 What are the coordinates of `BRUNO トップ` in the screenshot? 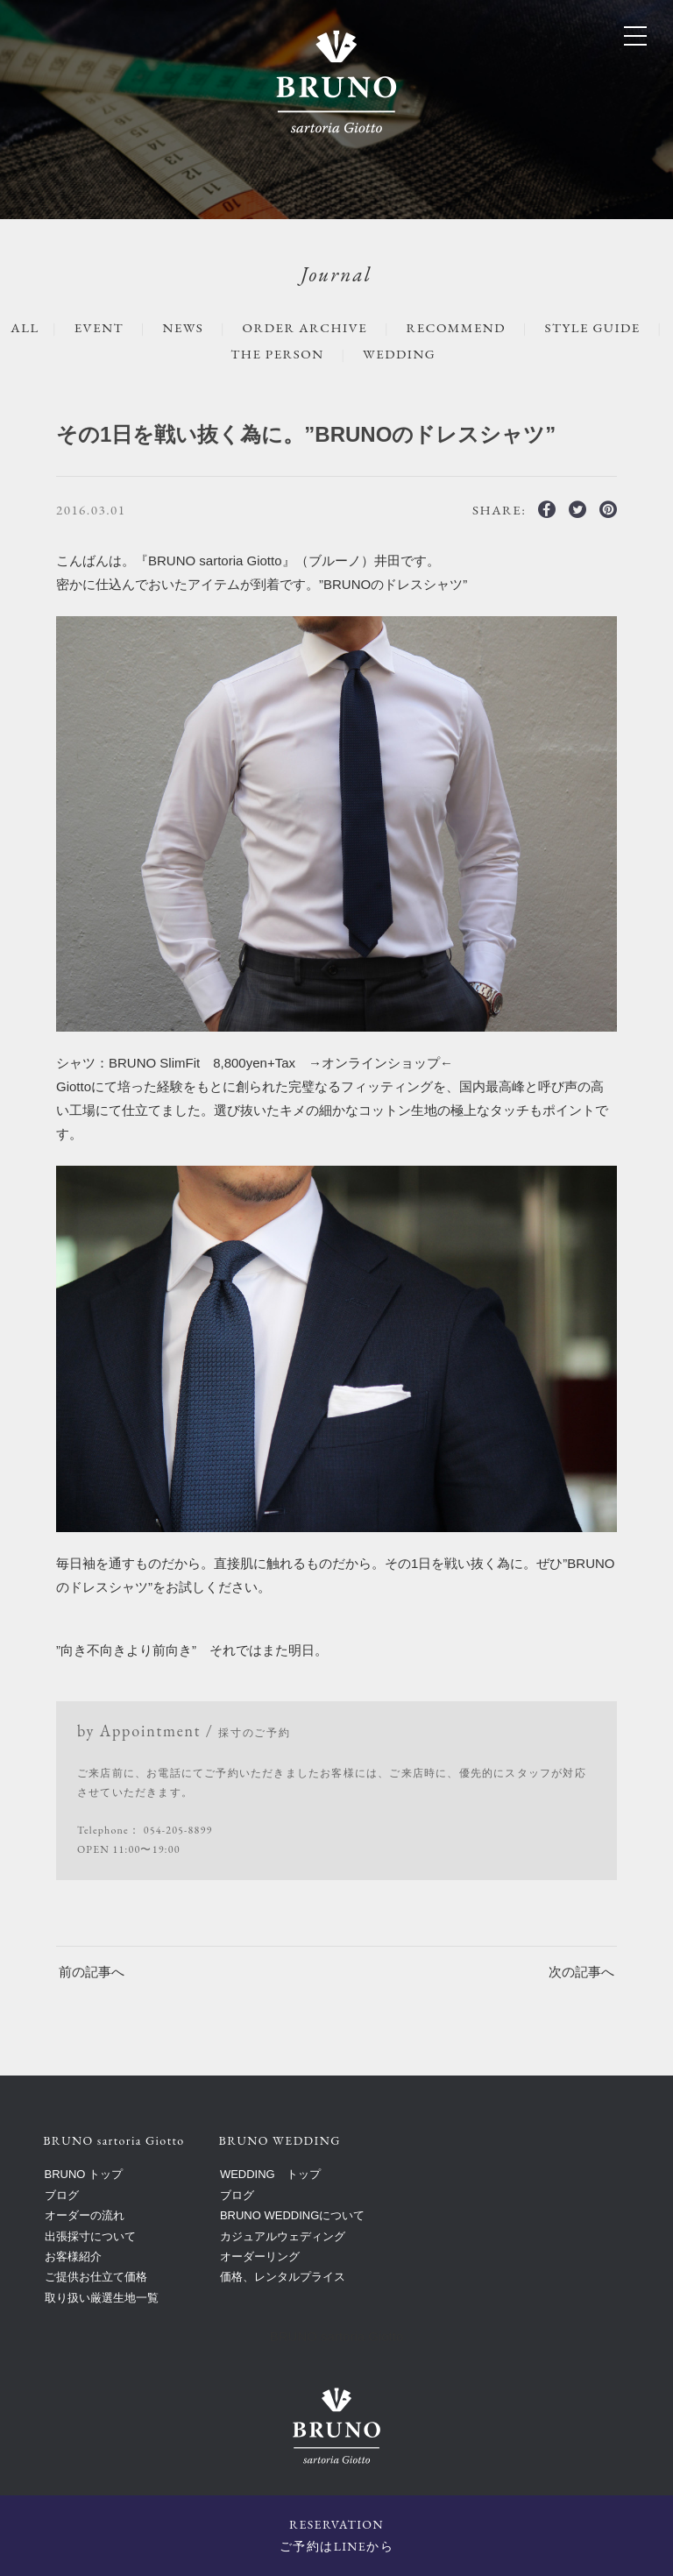 It's located at (84, 2174).